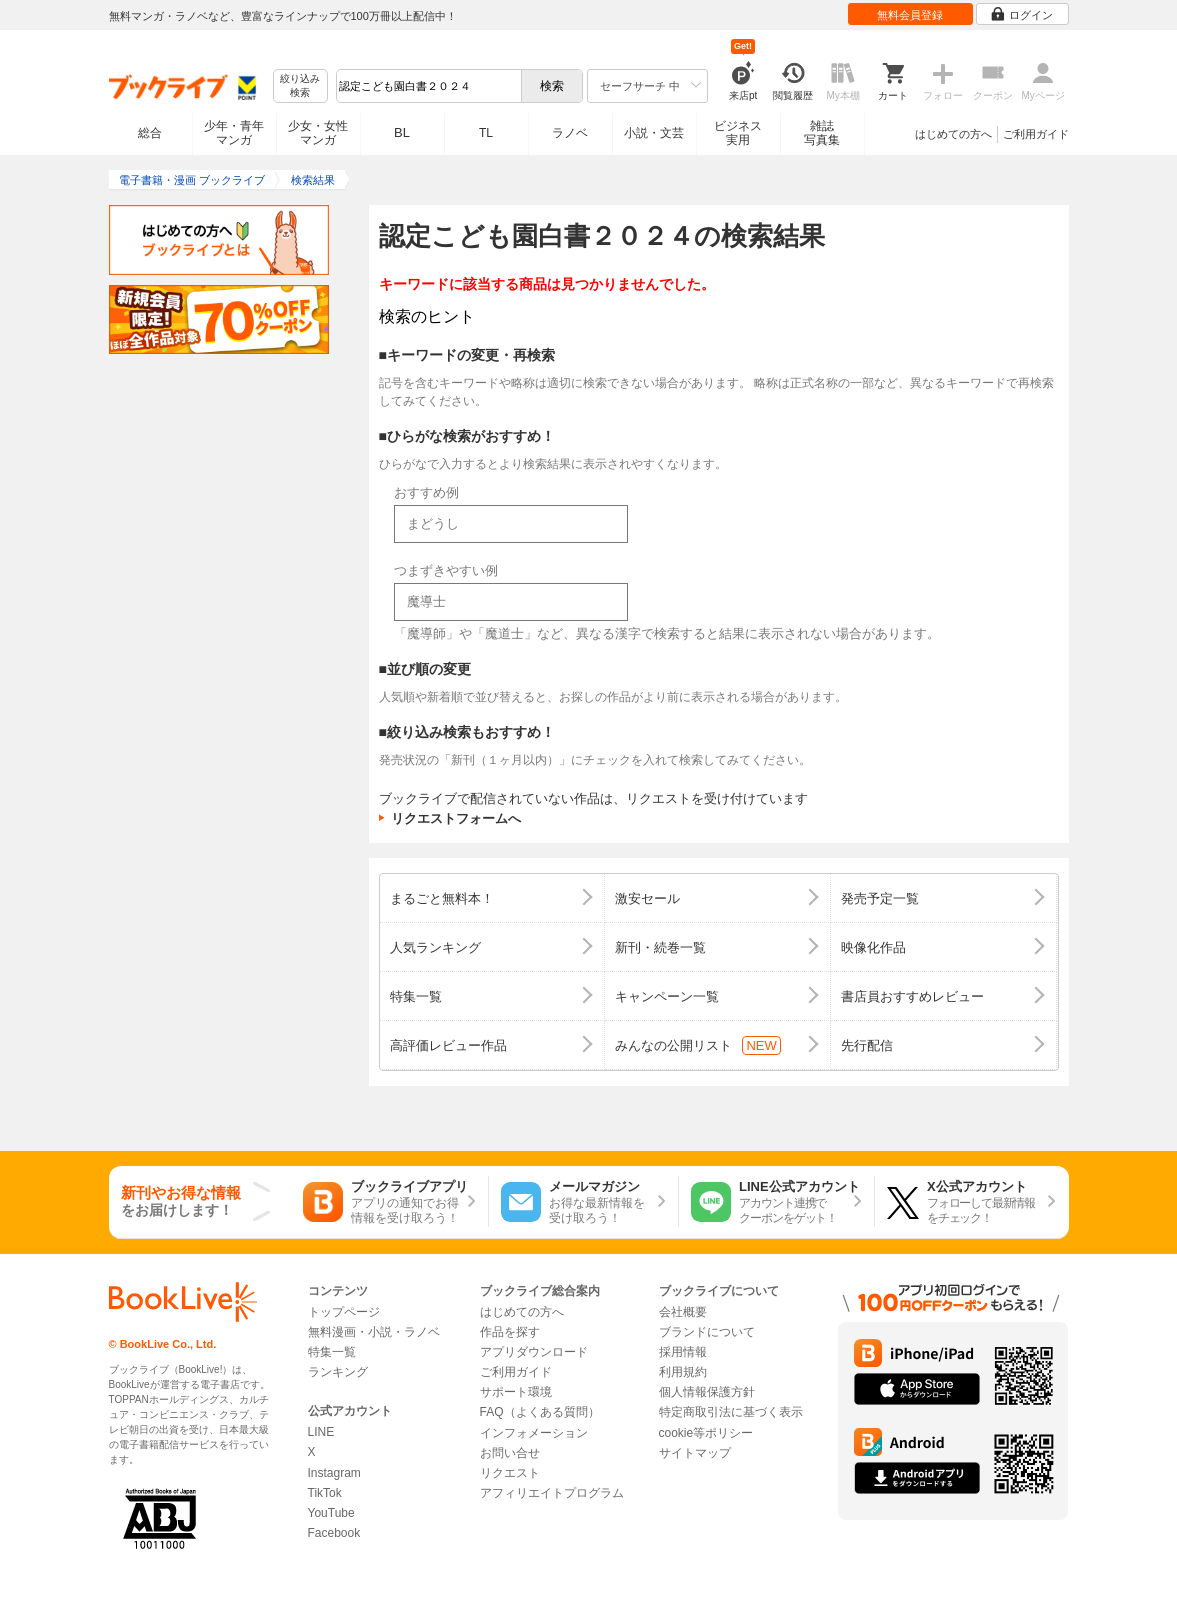  I want to click on ご利用ガイド, so click(1036, 134).